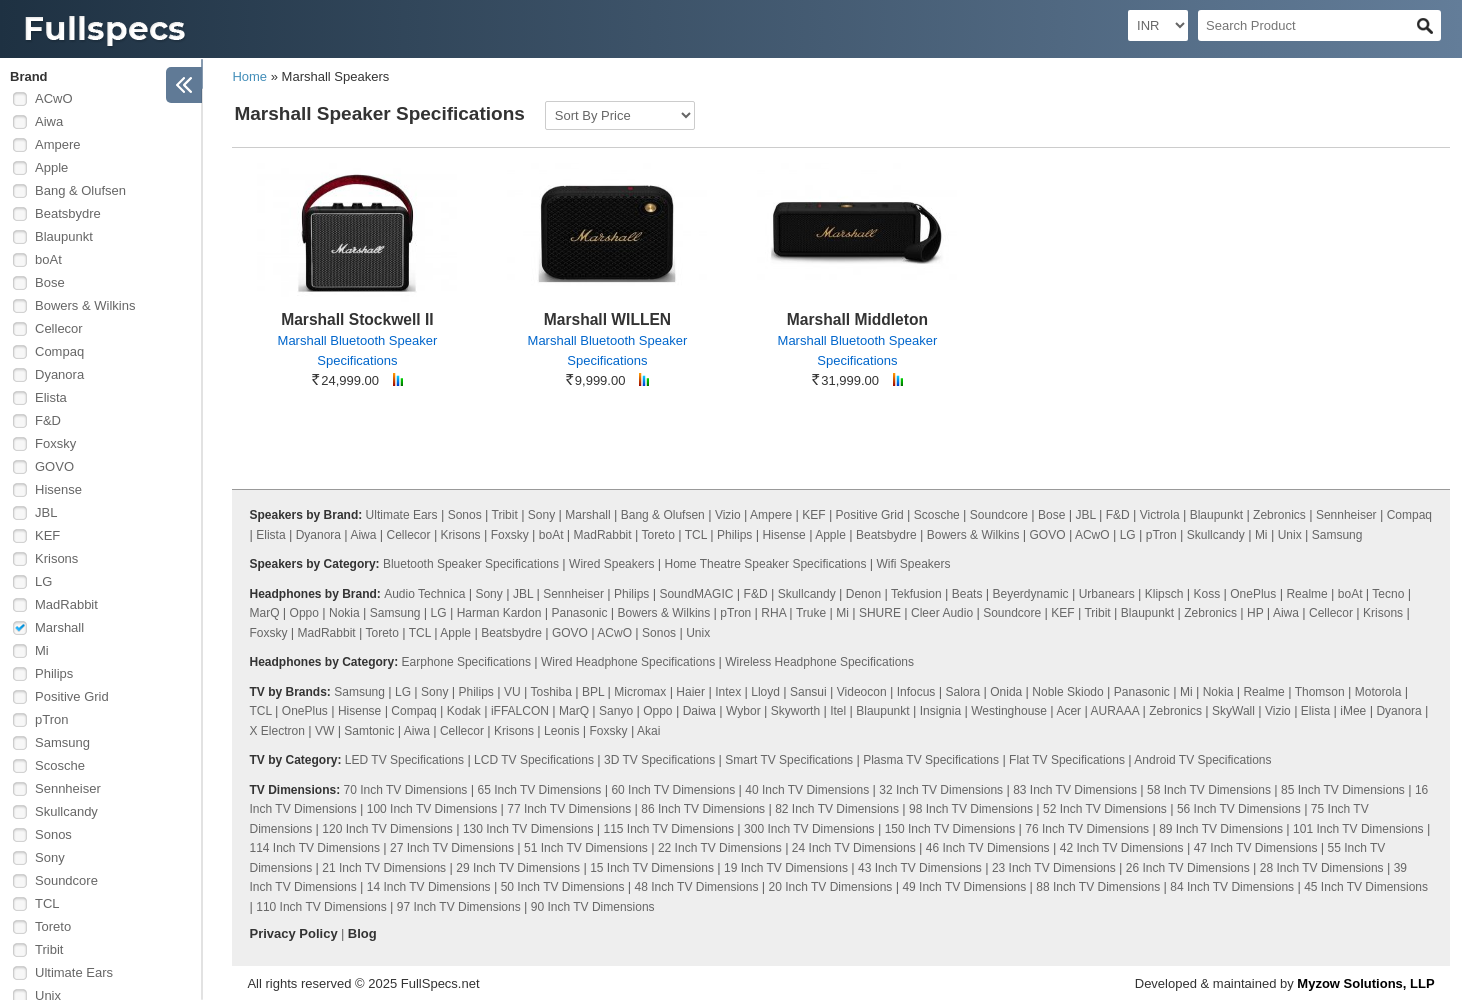 This screenshot has height=1001, width=1462. Describe the element at coordinates (452, 848) in the screenshot. I see `27 Inch TV Dimensions` at that location.